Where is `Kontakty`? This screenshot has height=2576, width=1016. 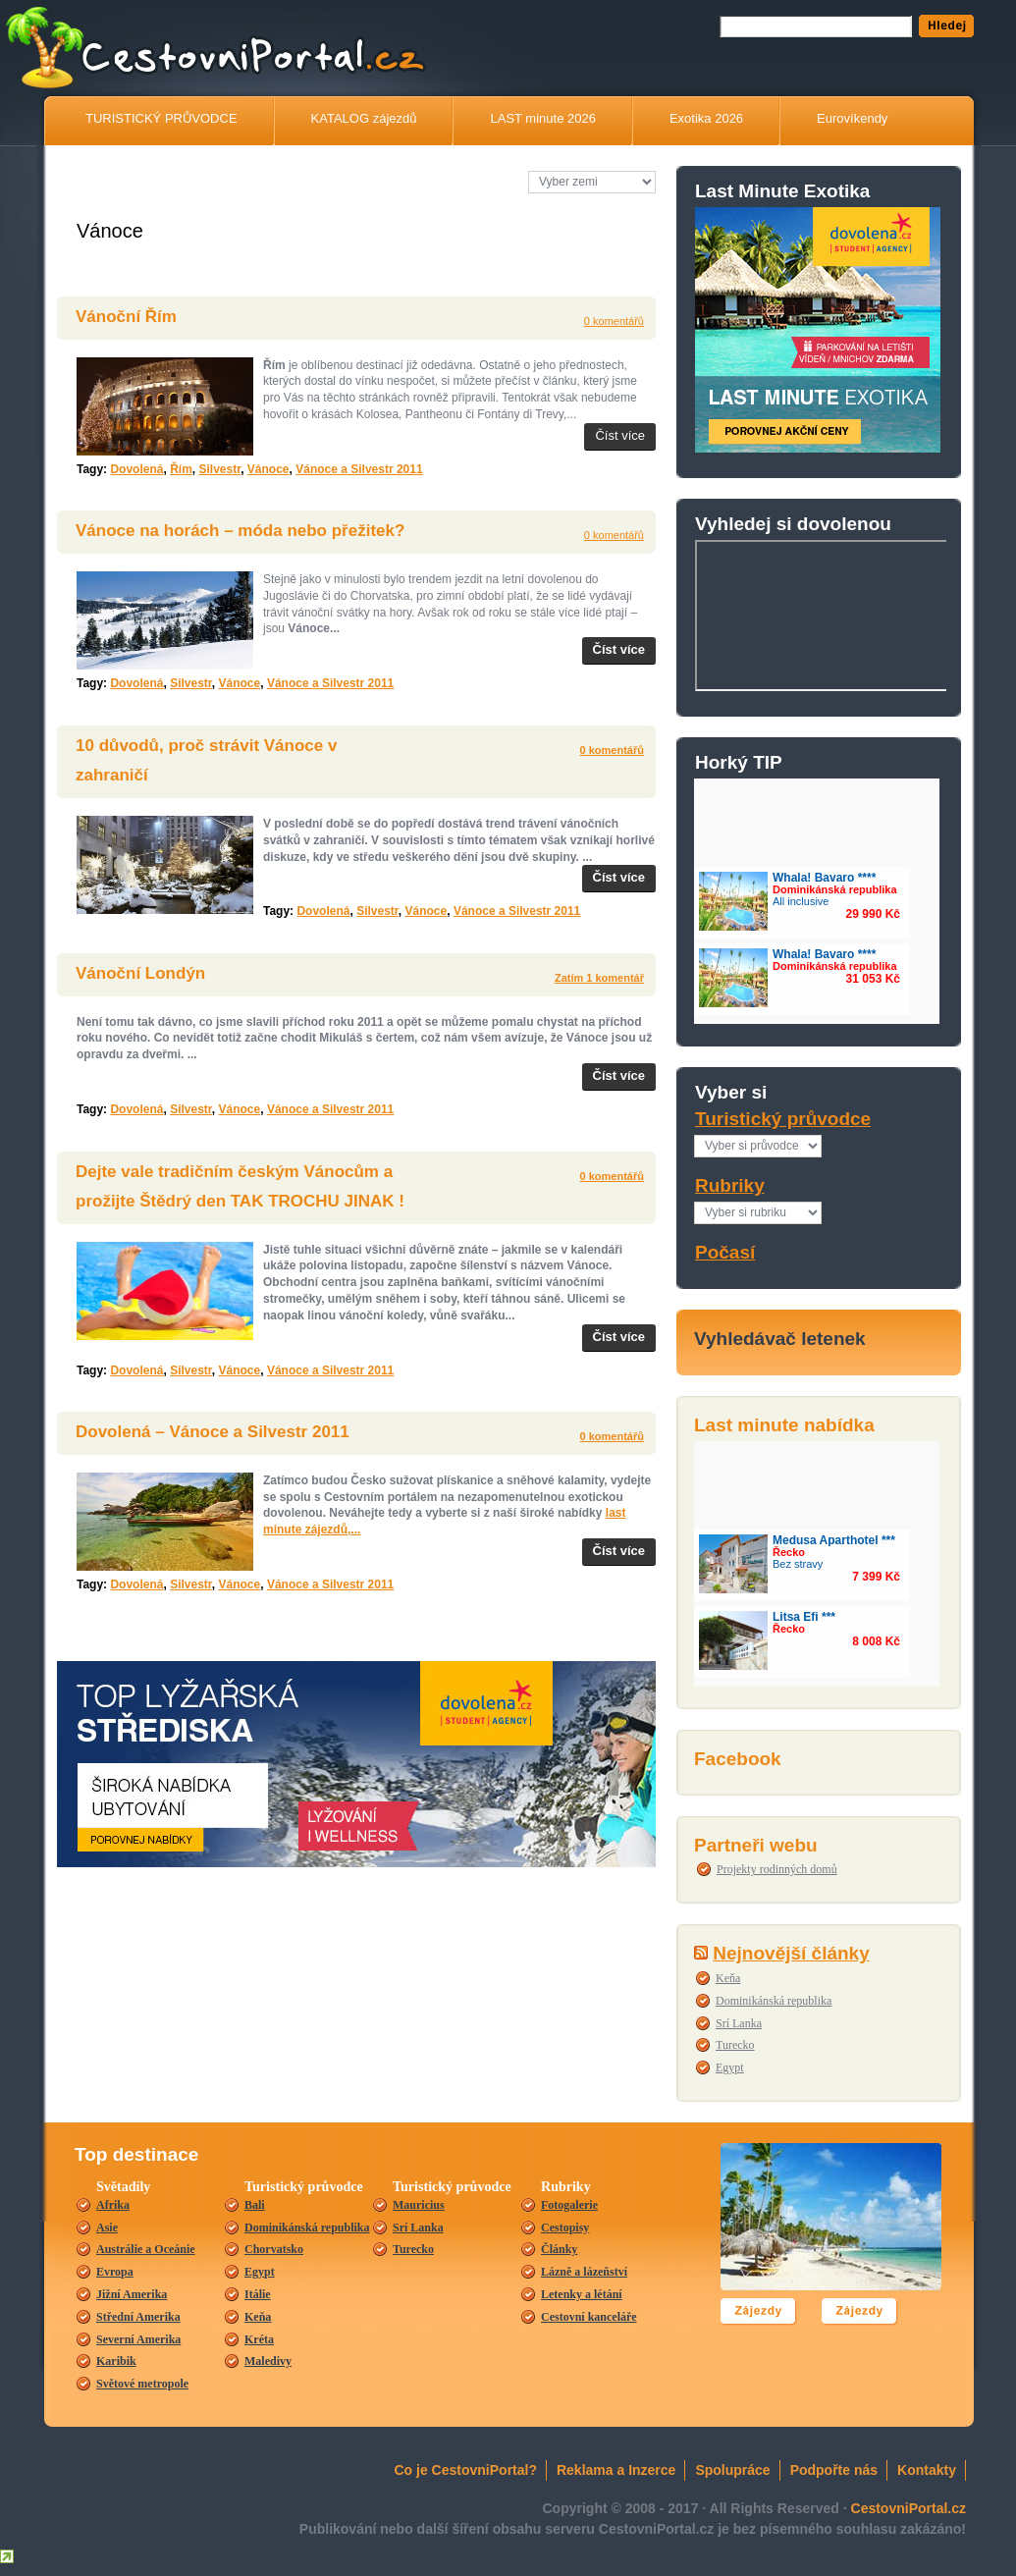
Kontakty is located at coordinates (926, 2470).